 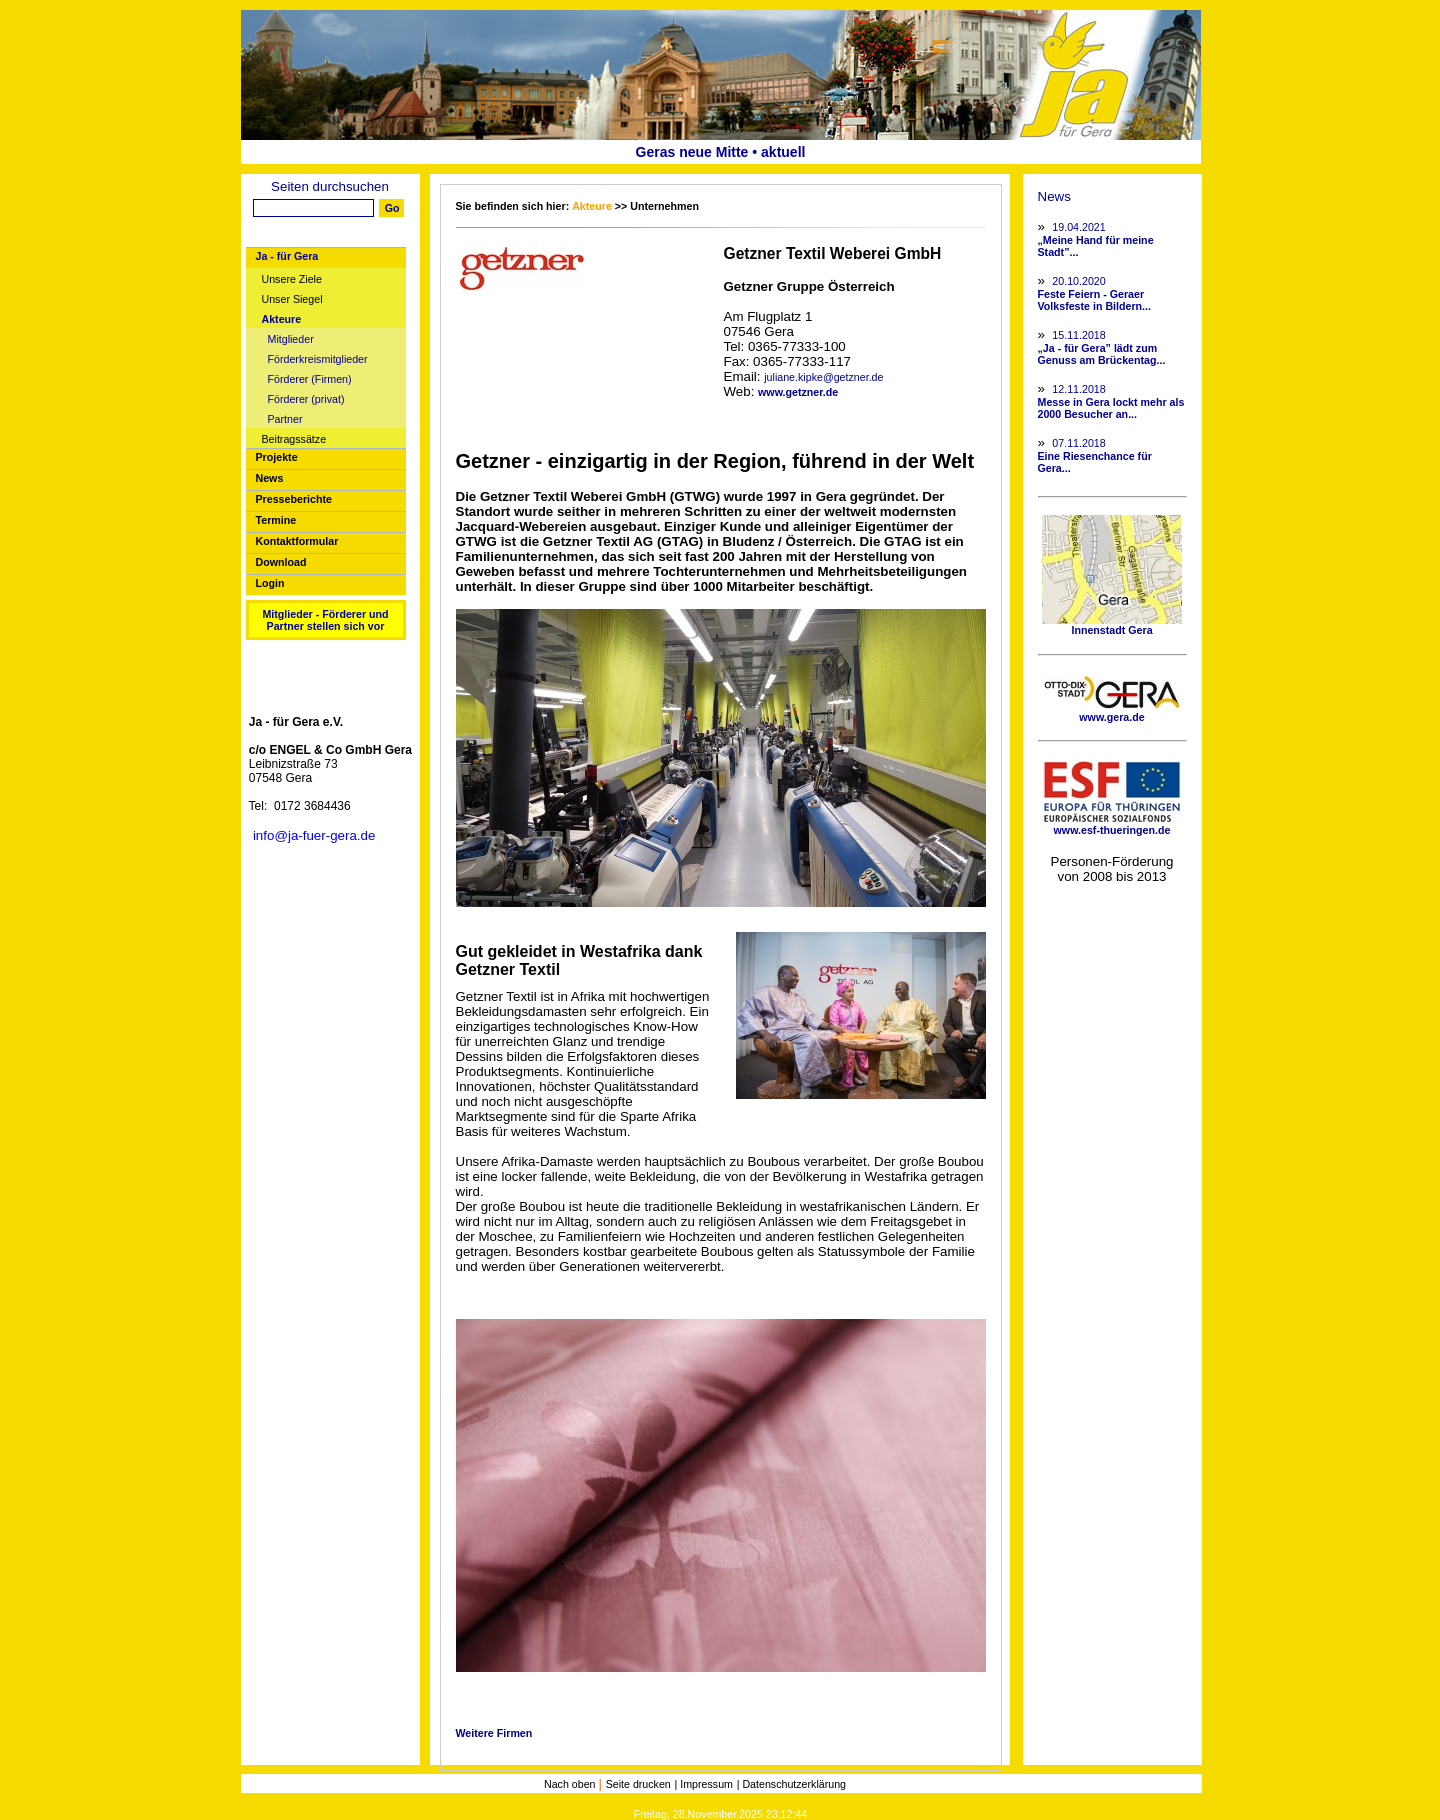 What do you see at coordinates (791, 1784) in the screenshot?
I see `| Datenschutzerklärung` at bounding box center [791, 1784].